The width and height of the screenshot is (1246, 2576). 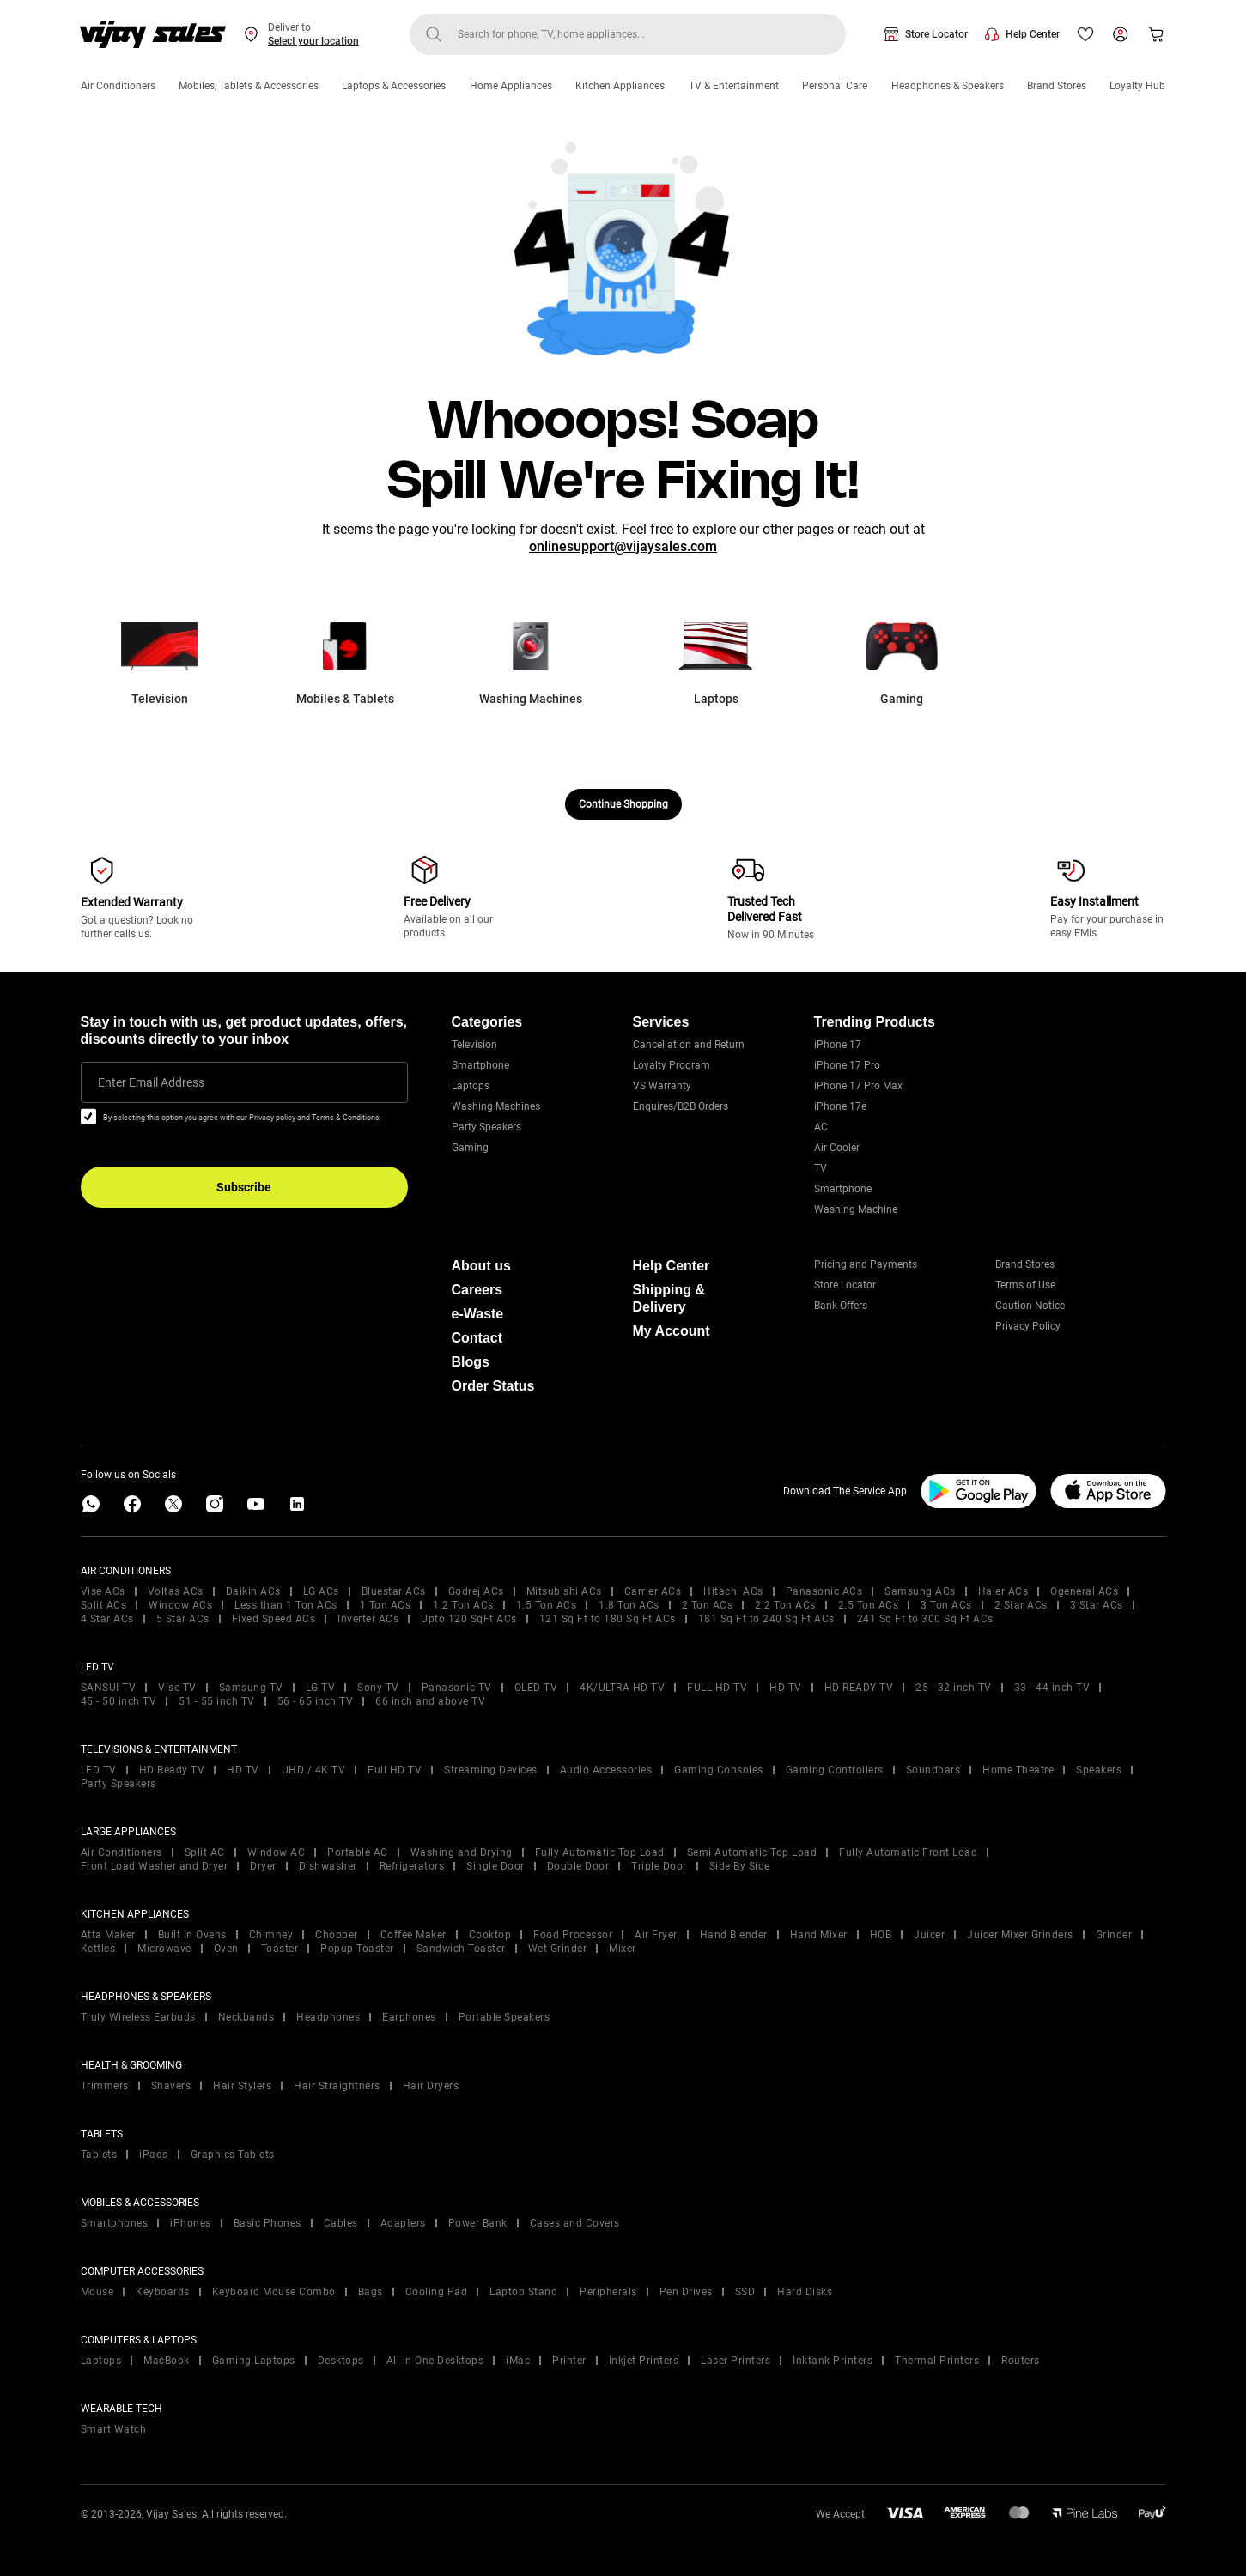 What do you see at coordinates (394, 86) in the screenshot?
I see `Laptops & Accessories` at bounding box center [394, 86].